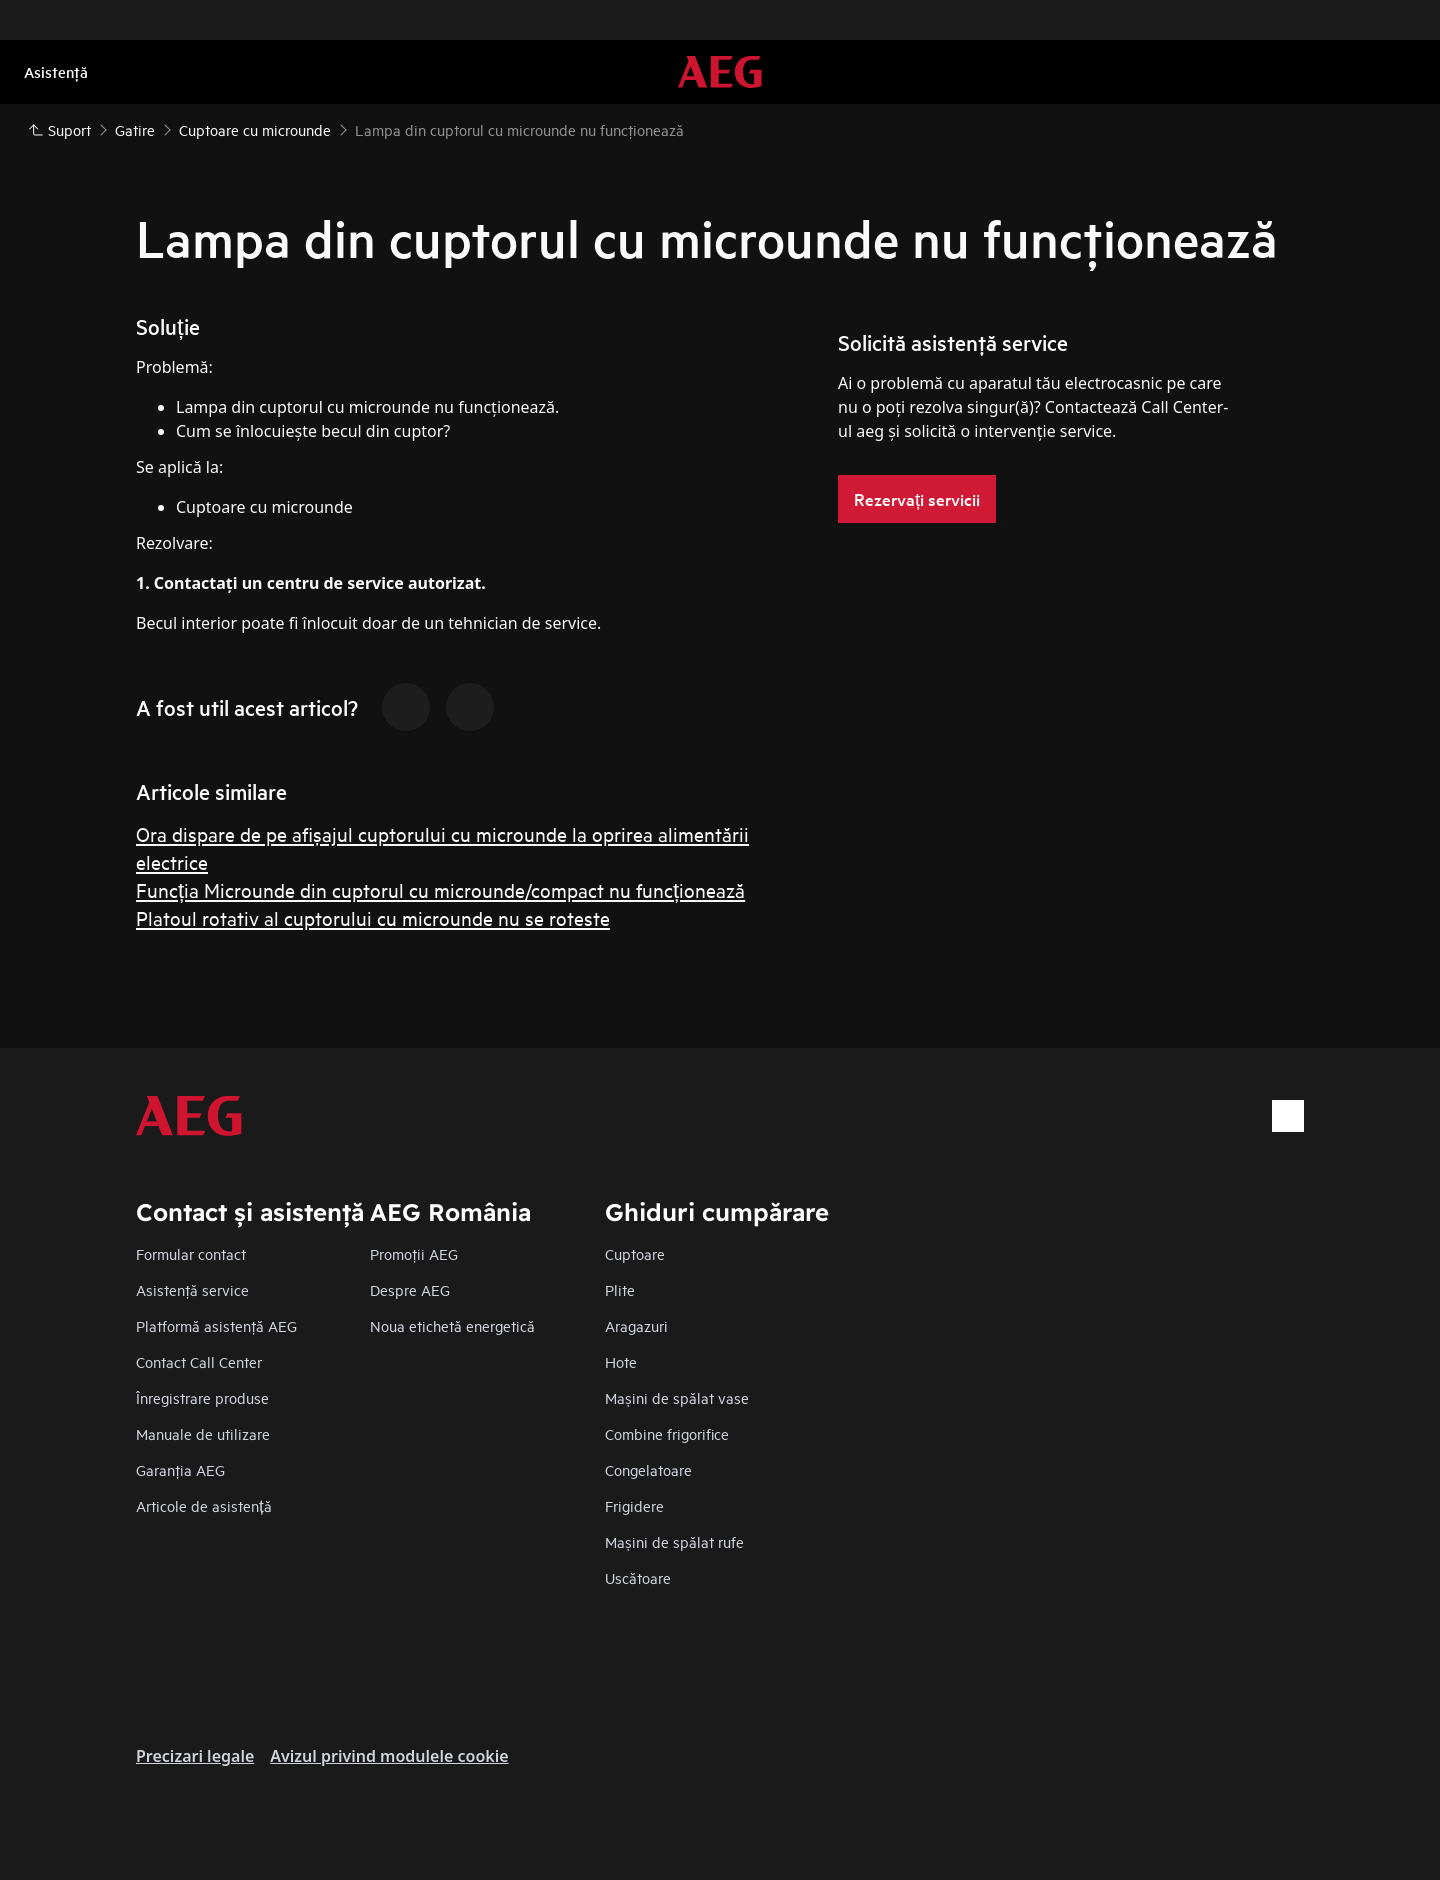 The width and height of the screenshot is (1440, 1880). I want to click on Aragazuri, so click(636, 1325).